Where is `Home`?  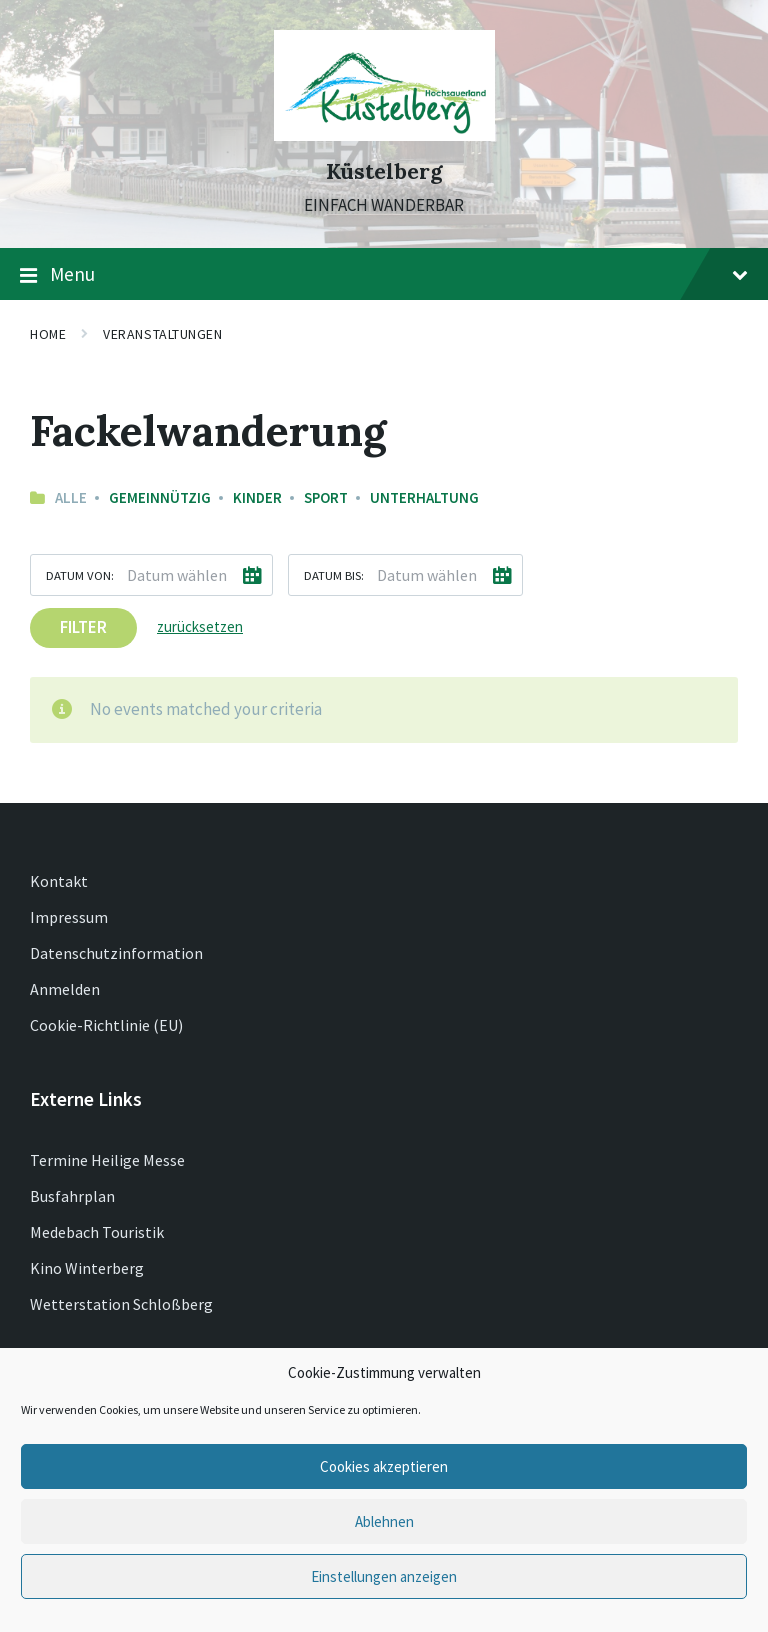 Home is located at coordinates (48, 334).